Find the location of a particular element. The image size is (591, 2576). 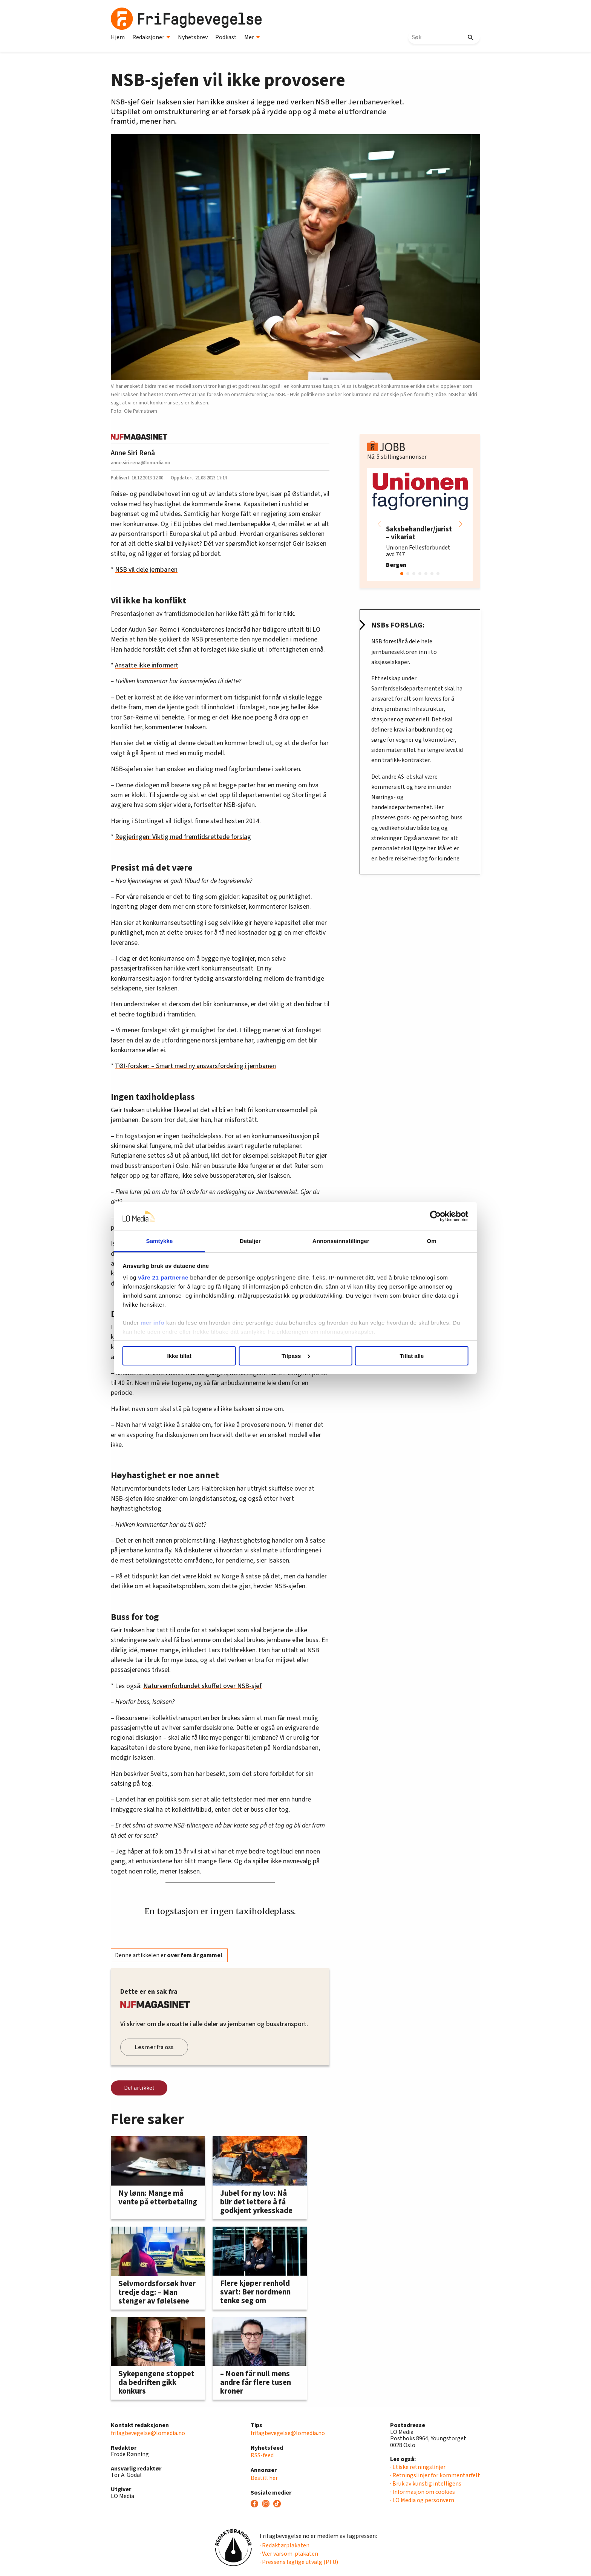

frifagbevegelse@lomedia.no is located at coordinates (148, 2433).